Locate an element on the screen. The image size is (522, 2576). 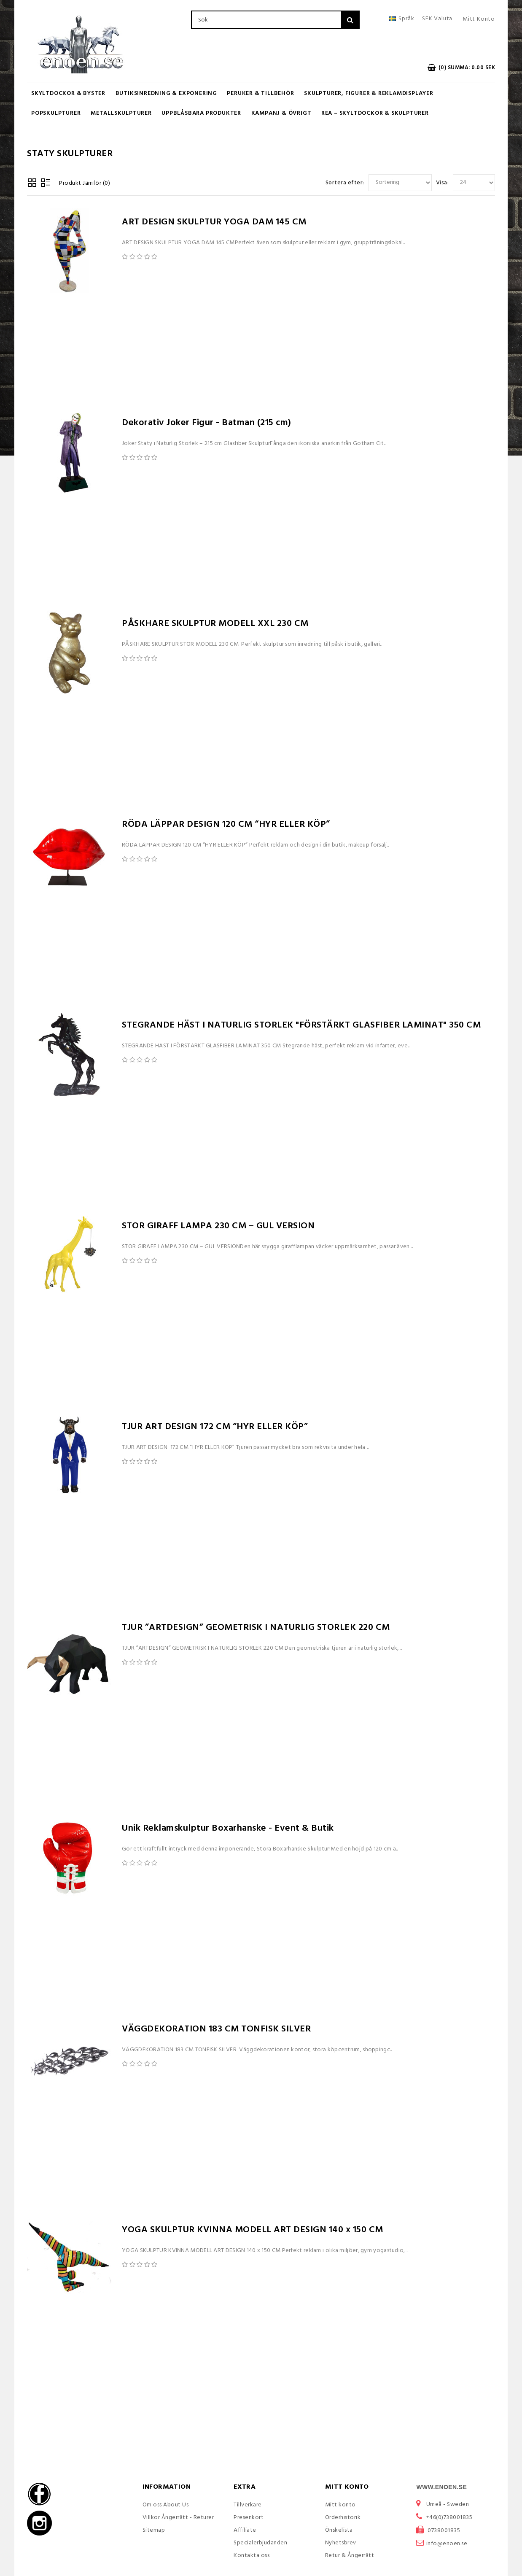
TJUR ”ARTDESIGN” GEOMETRISK I NATURLIG STORLEK 220 CM is located at coordinates (256, 1627).